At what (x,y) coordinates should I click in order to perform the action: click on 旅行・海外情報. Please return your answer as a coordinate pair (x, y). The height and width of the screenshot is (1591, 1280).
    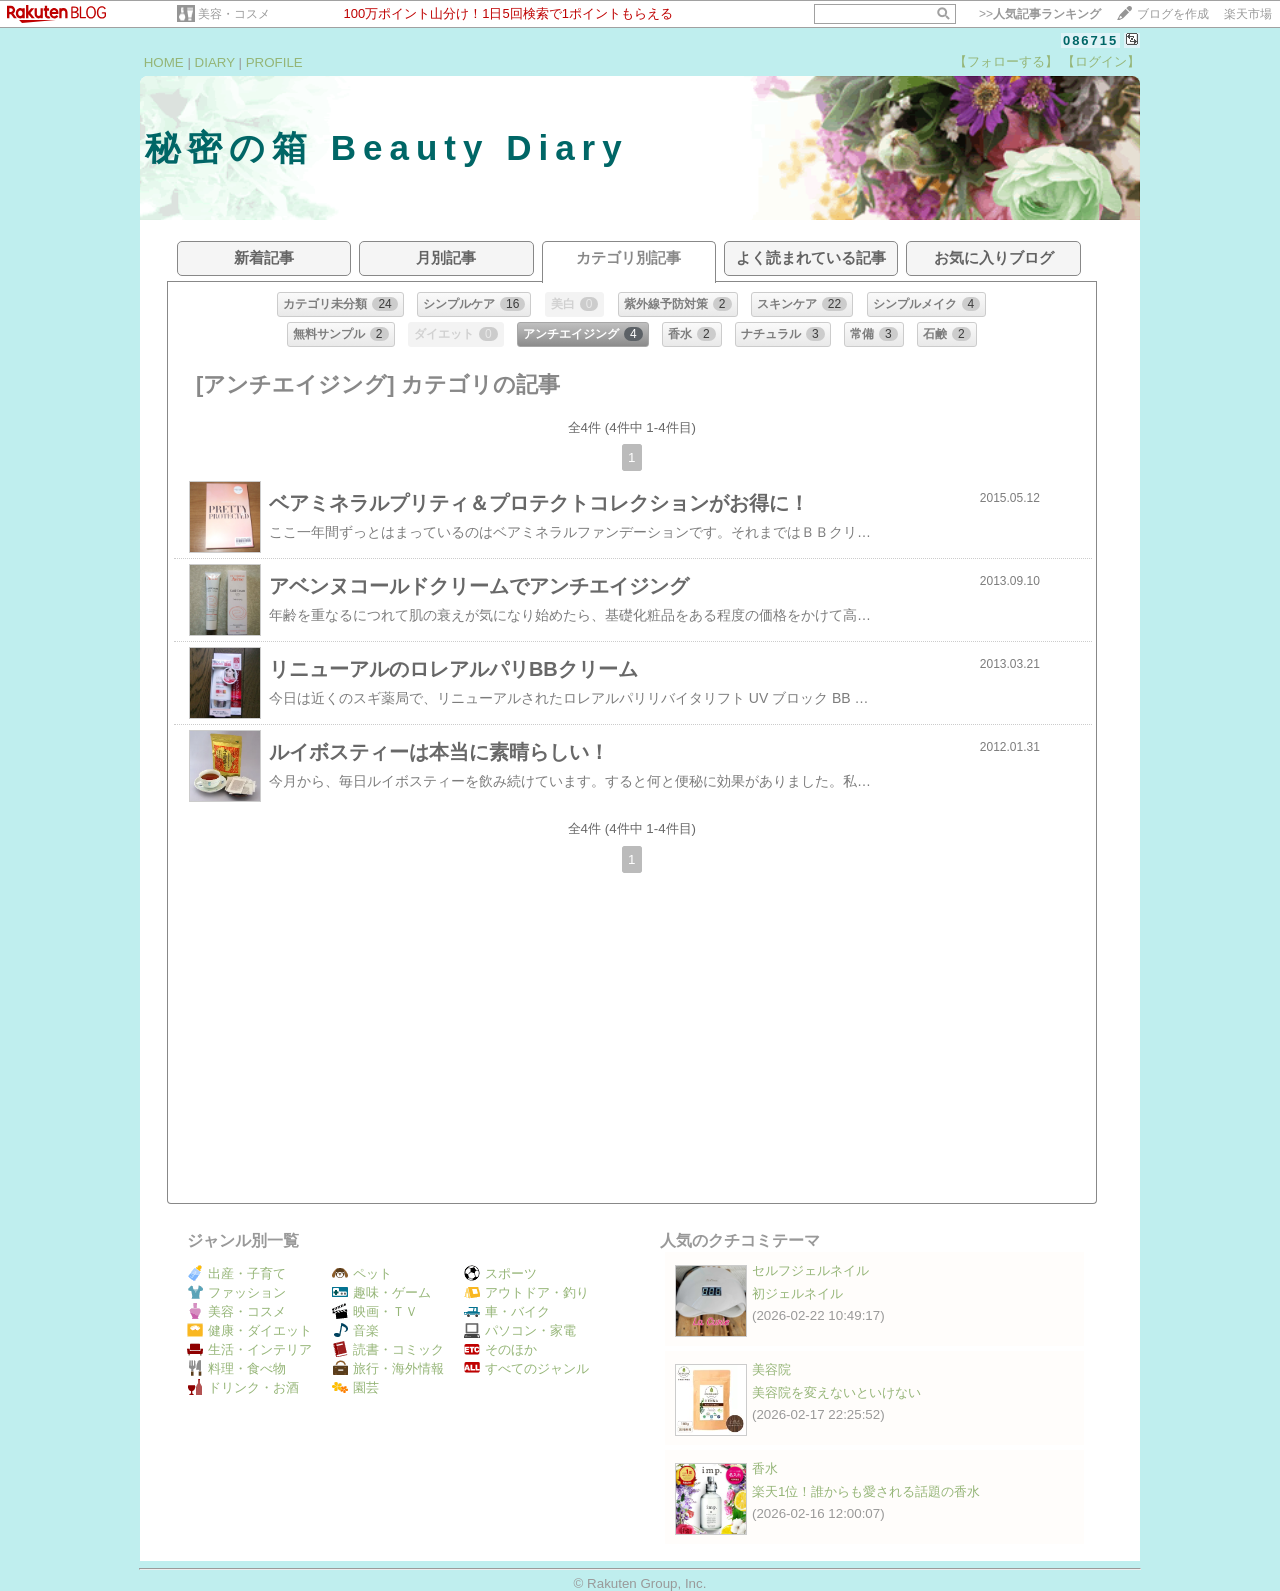
    Looking at the image, I should click on (388, 1368).